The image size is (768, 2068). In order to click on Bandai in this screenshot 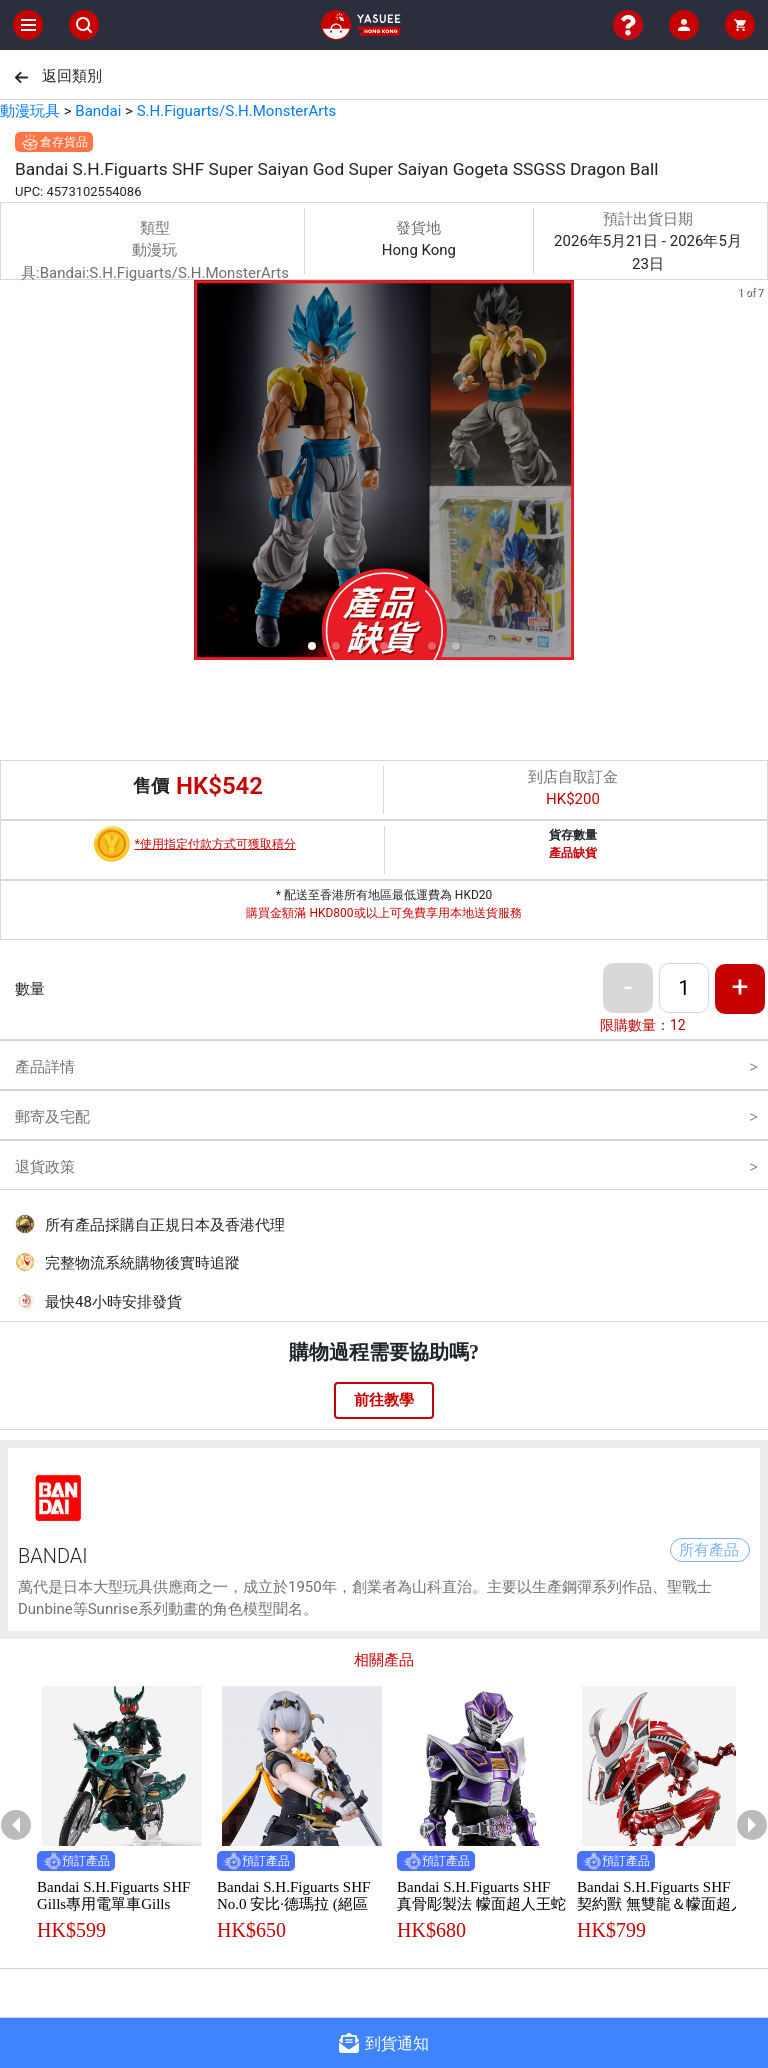, I will do `click(98, 111)`.